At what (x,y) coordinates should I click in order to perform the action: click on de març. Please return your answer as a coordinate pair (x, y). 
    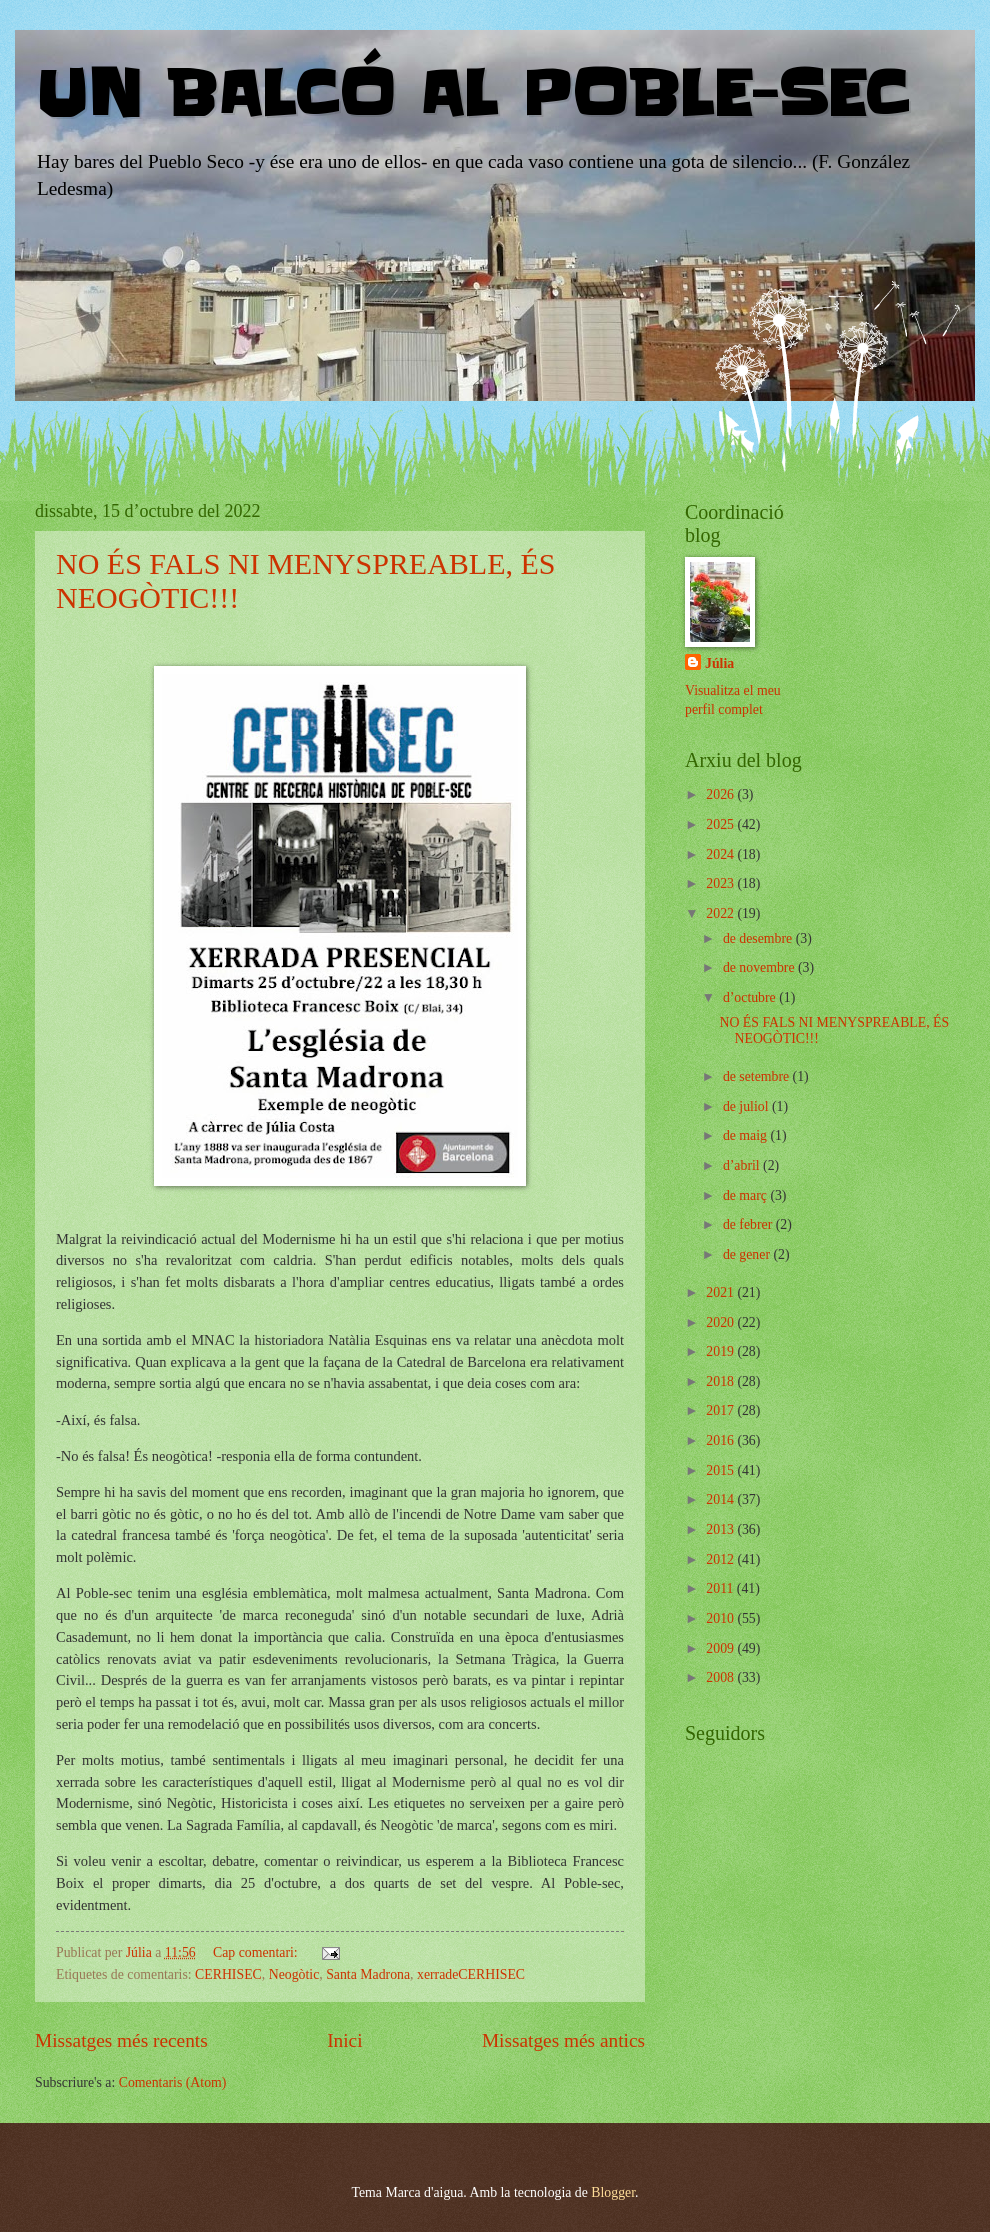
    Looking at the image, I should click on (747, 1195).